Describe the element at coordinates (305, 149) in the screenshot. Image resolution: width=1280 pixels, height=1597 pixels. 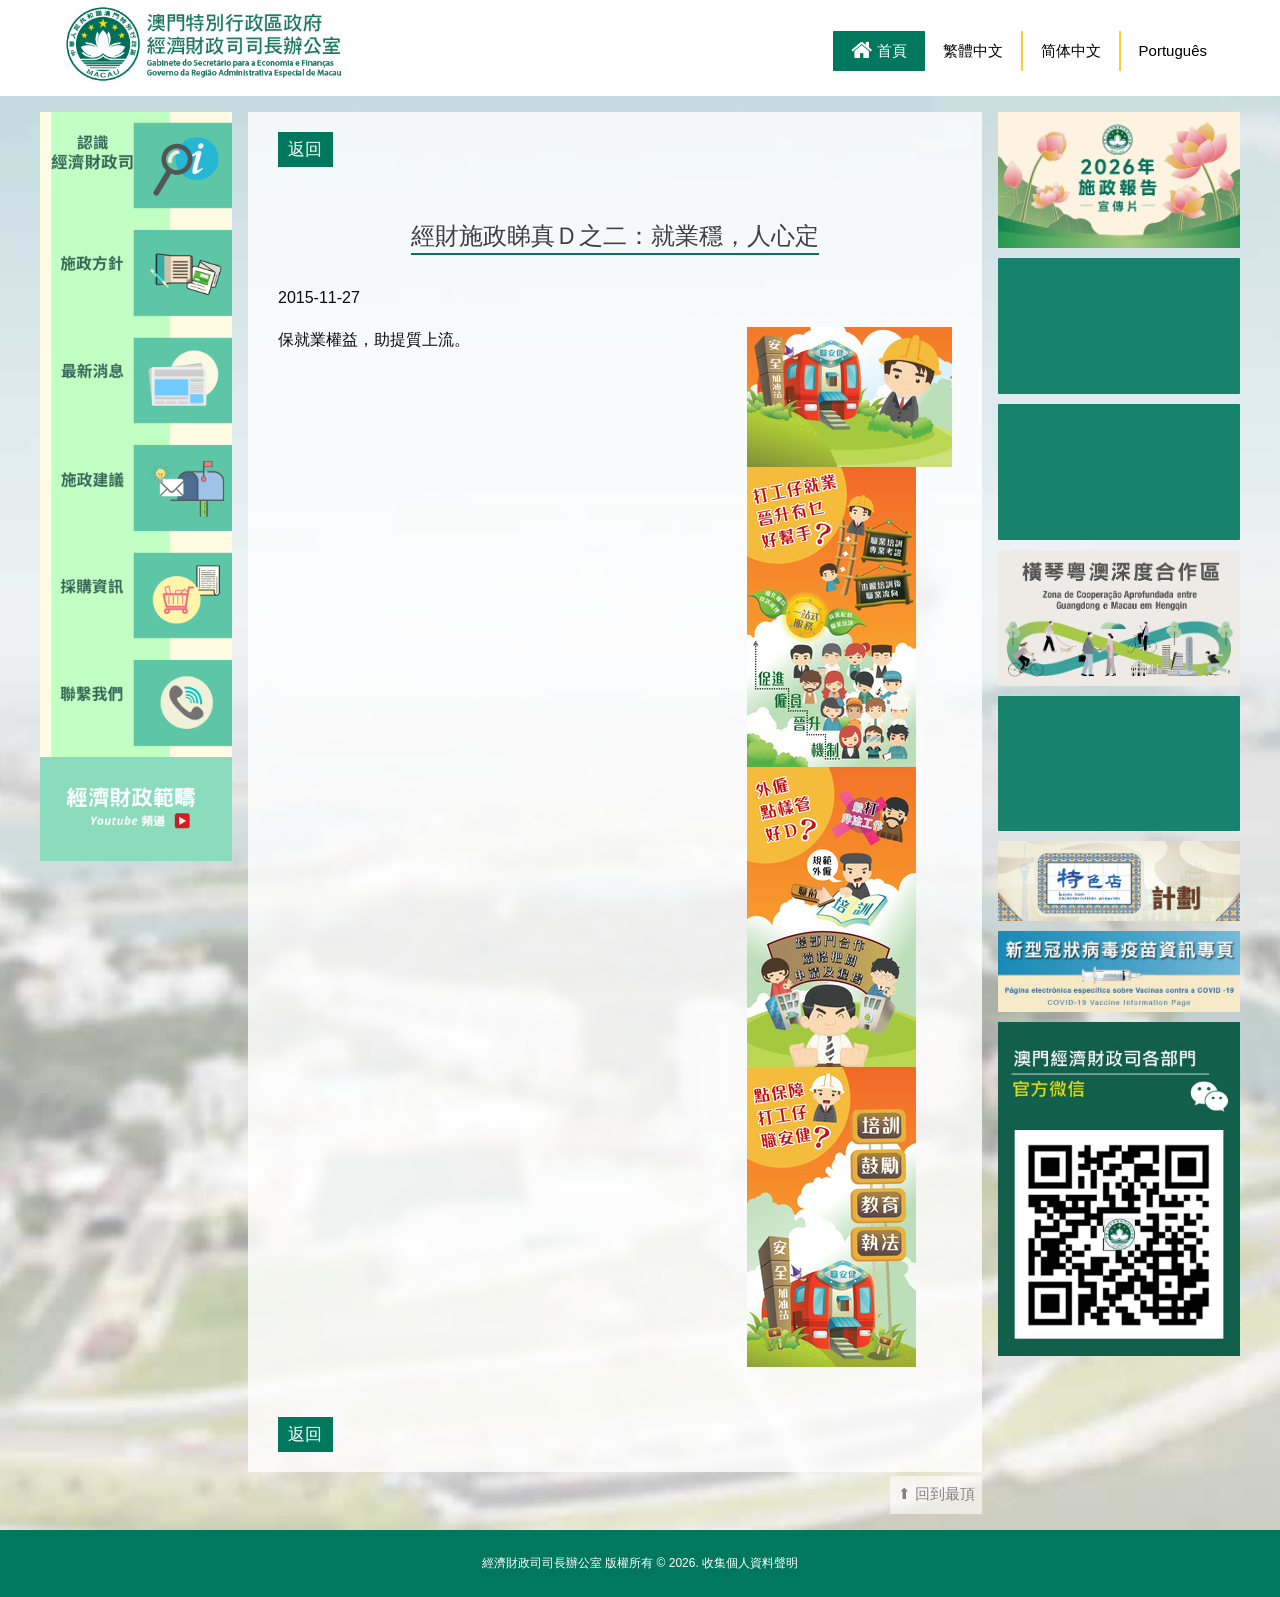
I see `返回` at that location.